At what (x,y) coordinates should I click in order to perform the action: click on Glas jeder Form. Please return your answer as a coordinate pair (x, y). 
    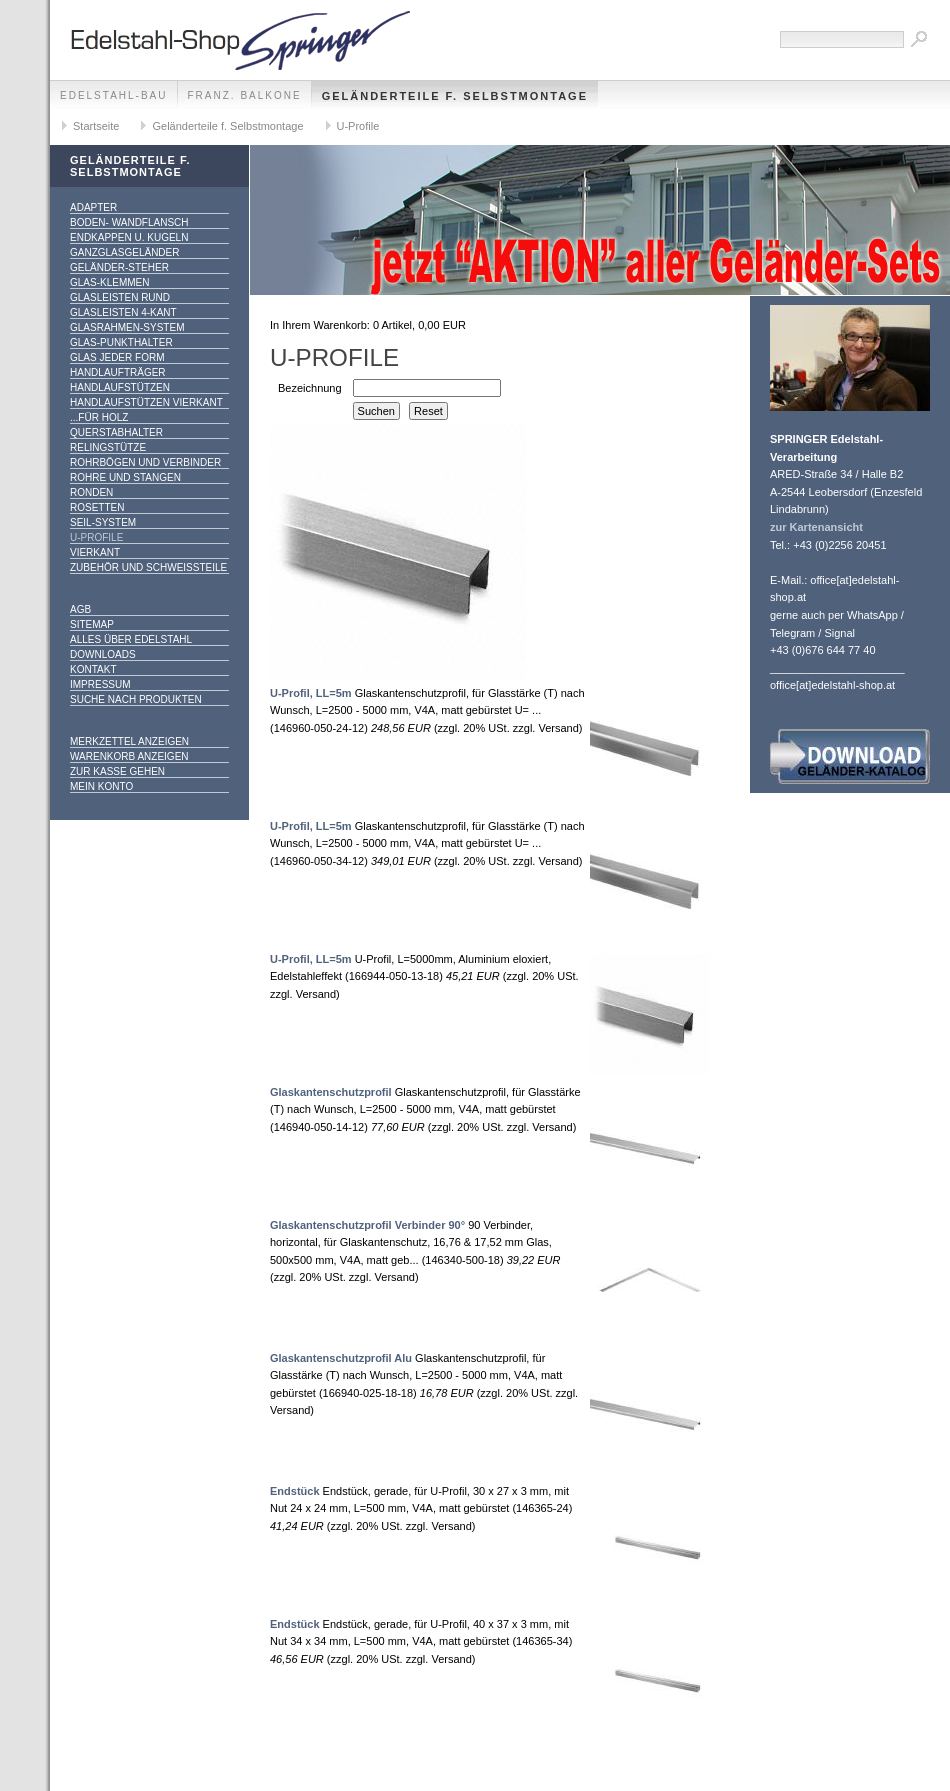
    Looking at the image, I should click on (117, 357).